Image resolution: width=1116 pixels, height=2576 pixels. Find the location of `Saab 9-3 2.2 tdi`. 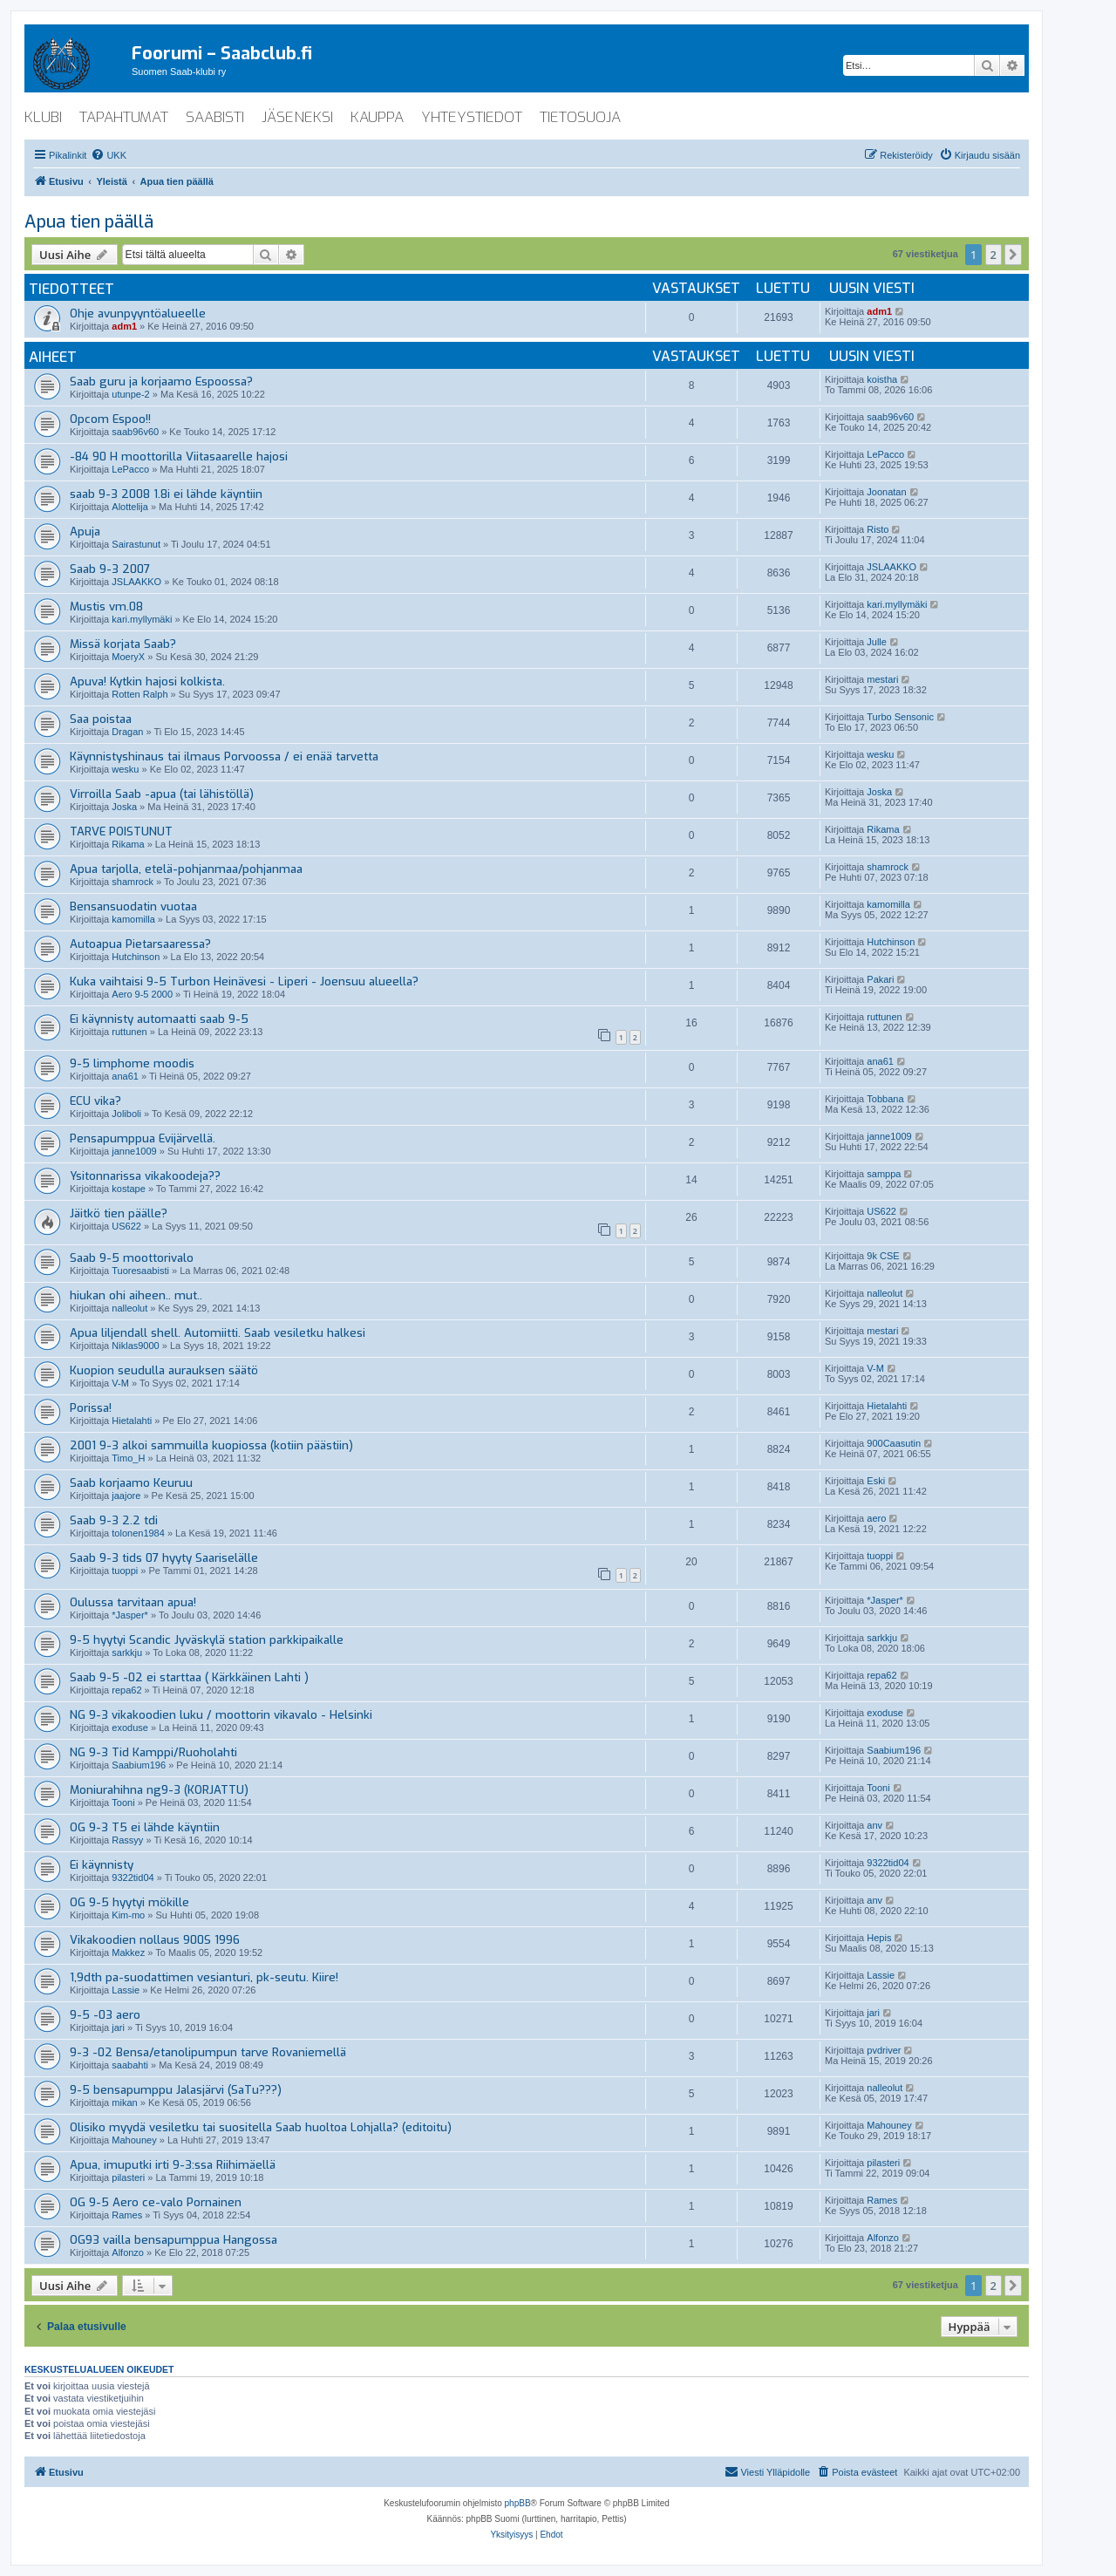

Saab 9-3 2.2 tdi is located at coordinates (114, 1520).